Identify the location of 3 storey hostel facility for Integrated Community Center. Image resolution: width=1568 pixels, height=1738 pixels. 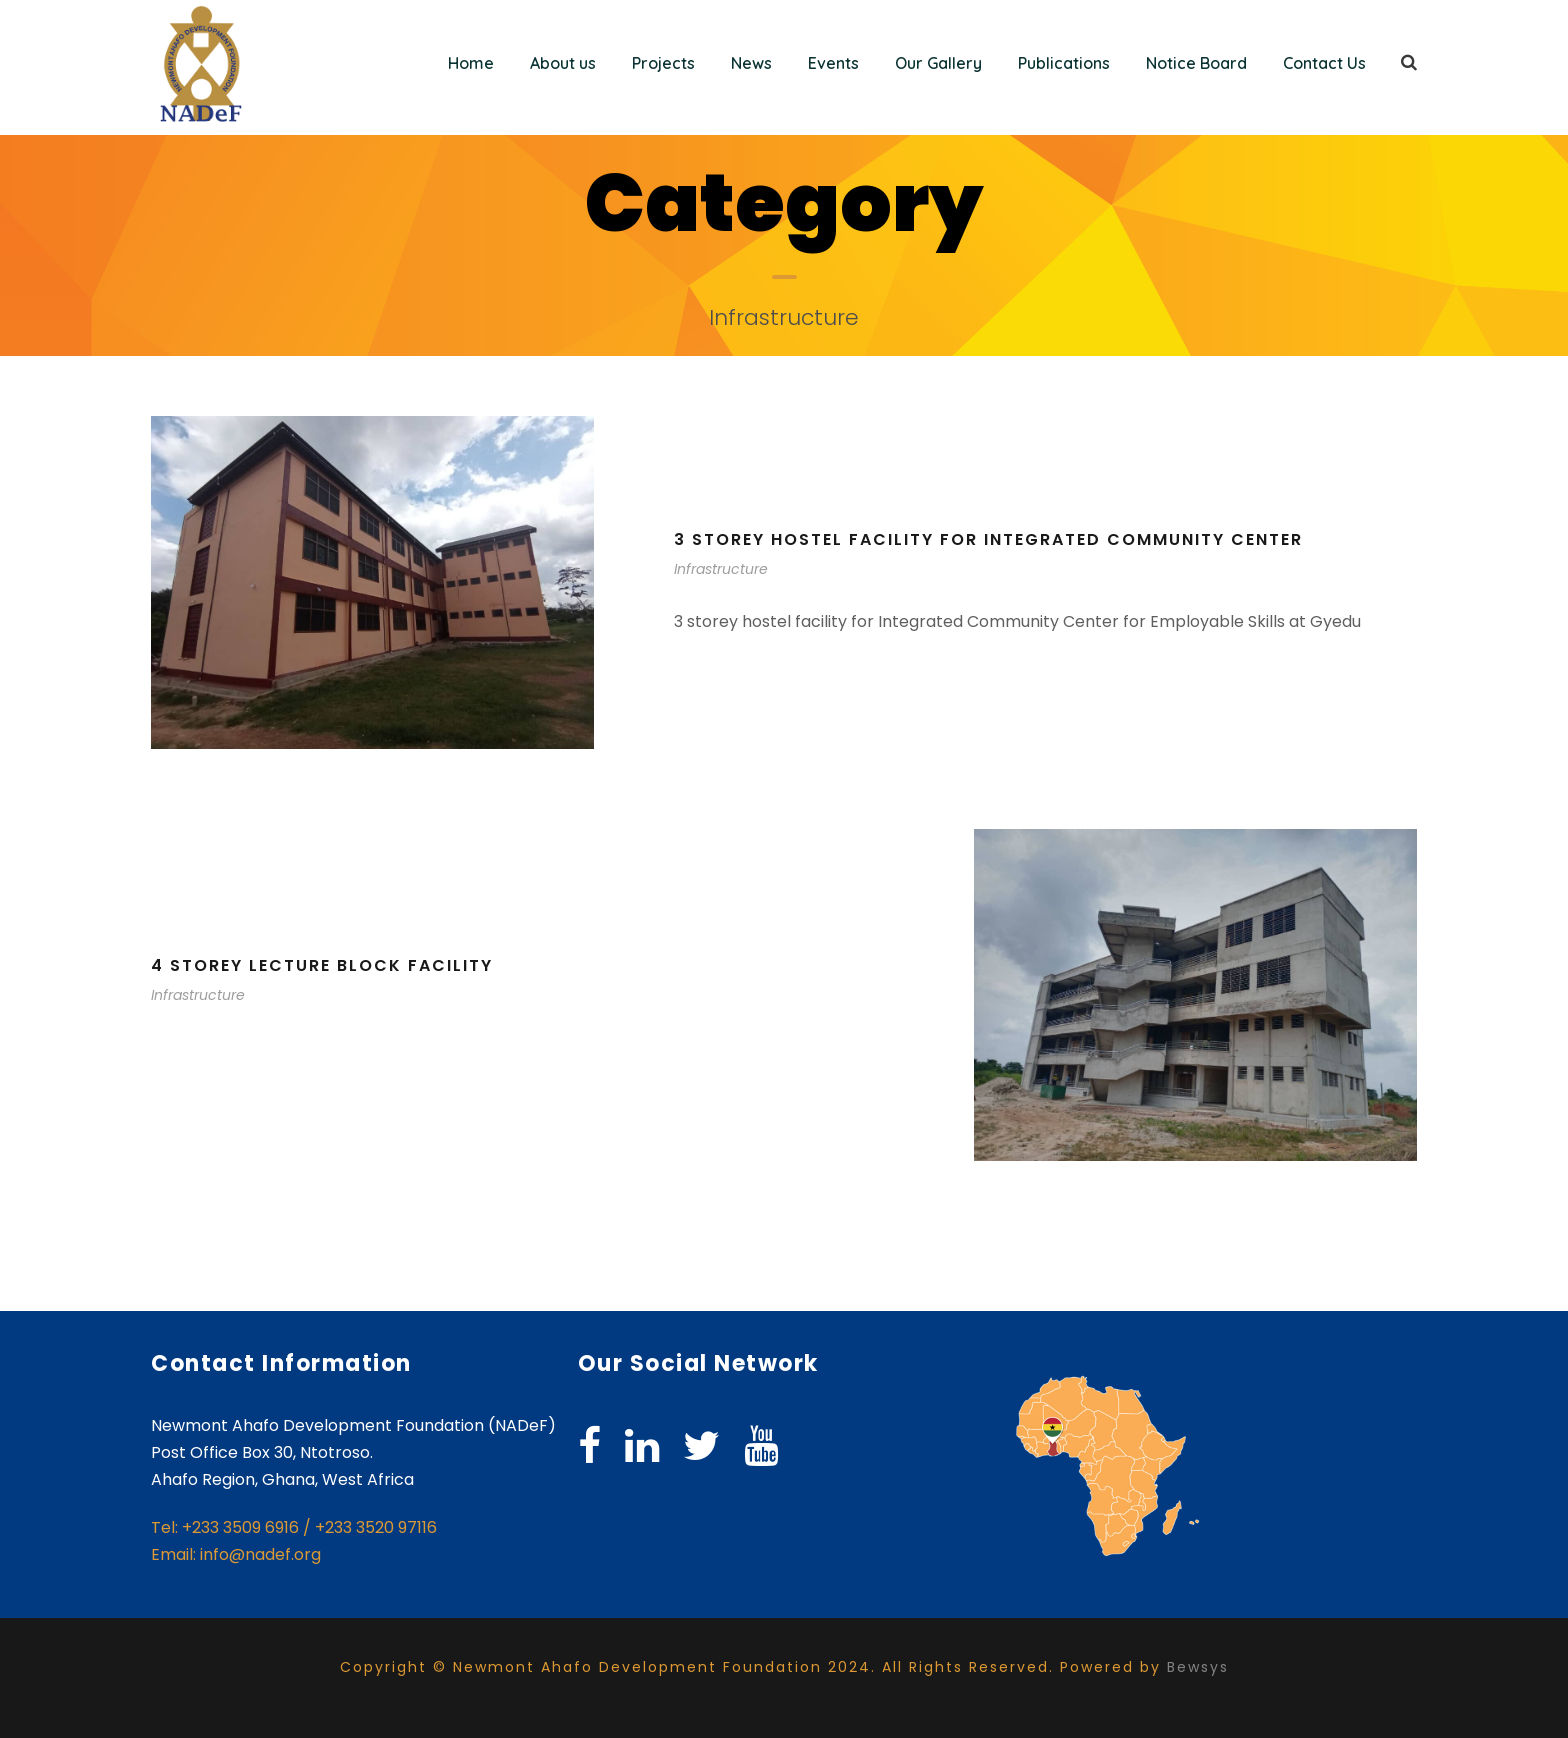
(988, 539).